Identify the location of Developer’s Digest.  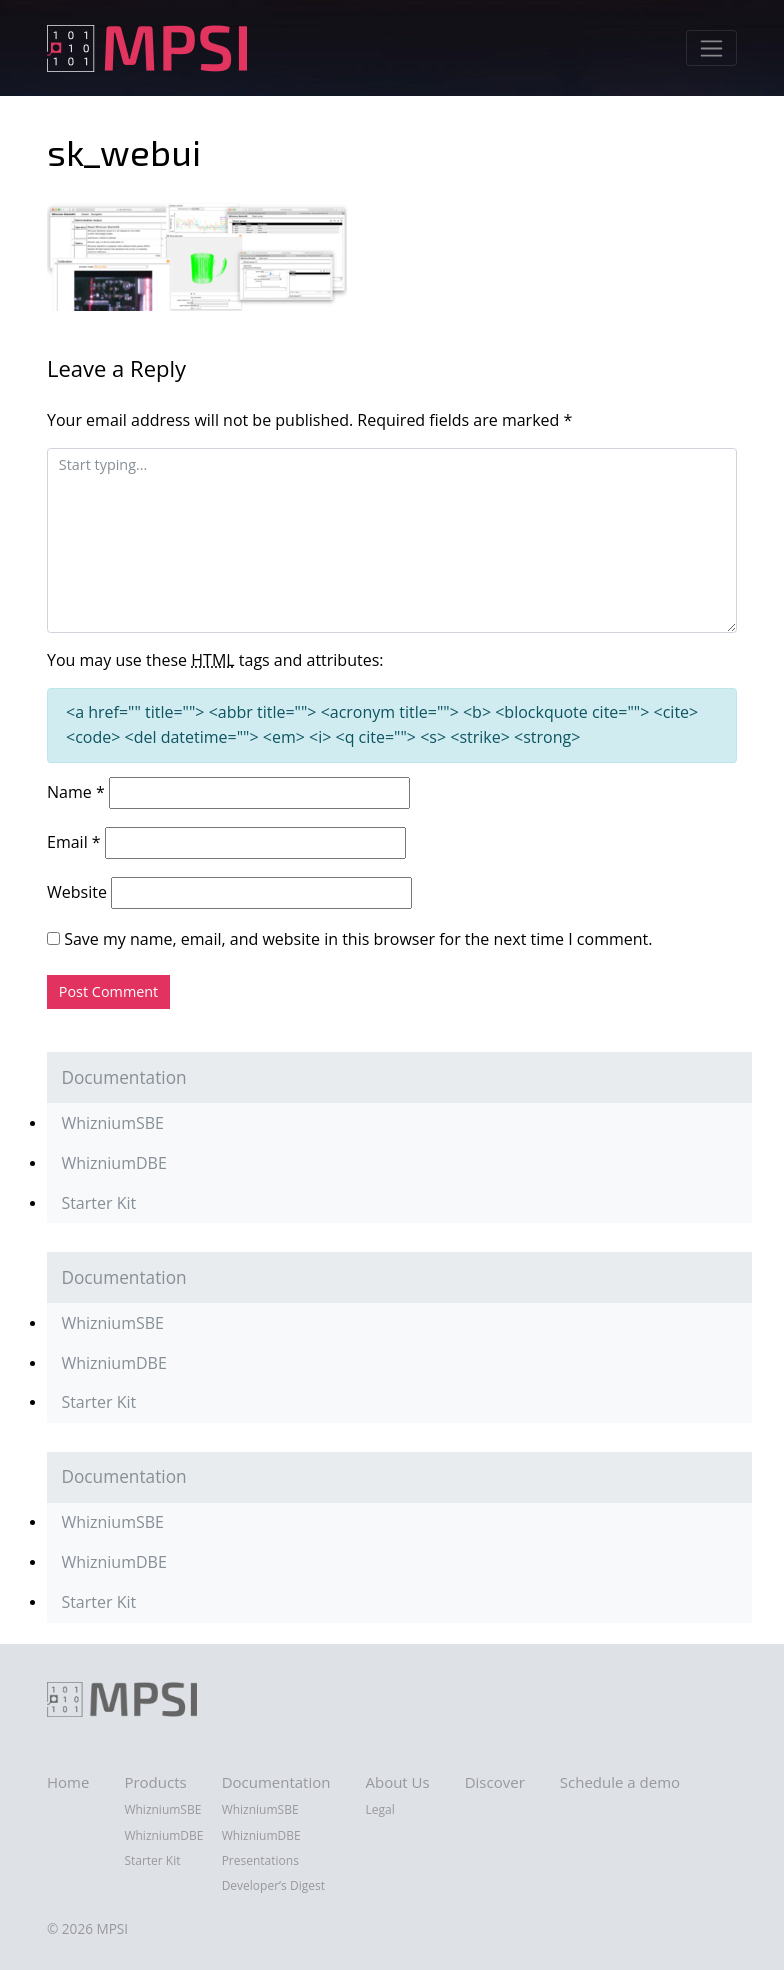
(273, 1885).